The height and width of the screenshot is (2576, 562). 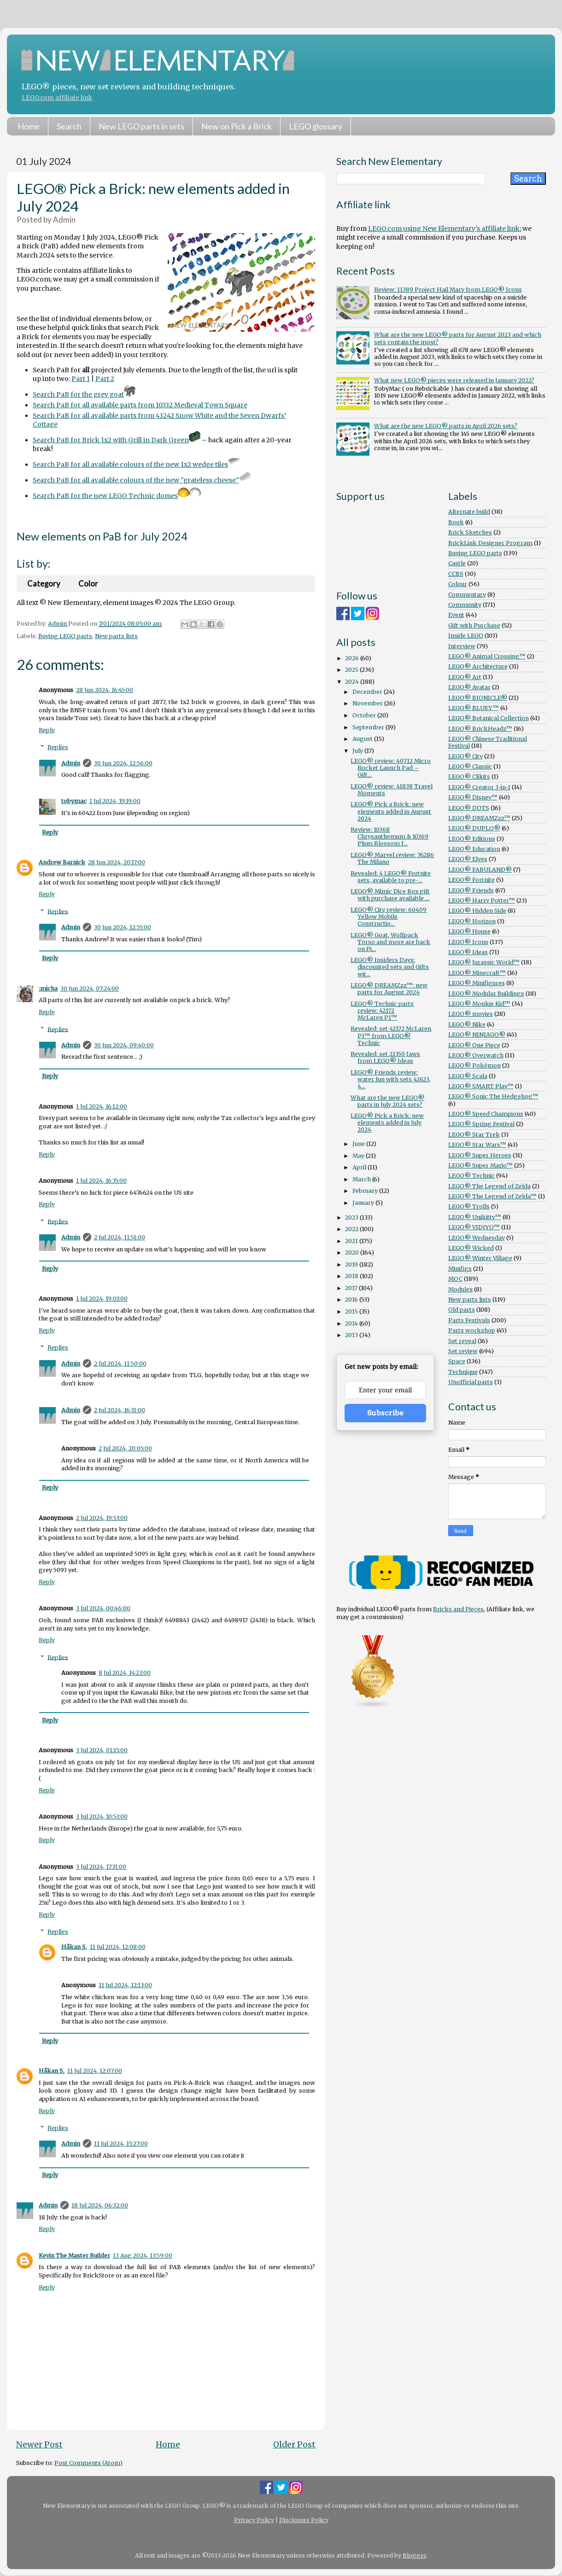 What do you see at coordinates (461, 646) in the screenshot?
I see `Interview` at bounding box center [461, 646].